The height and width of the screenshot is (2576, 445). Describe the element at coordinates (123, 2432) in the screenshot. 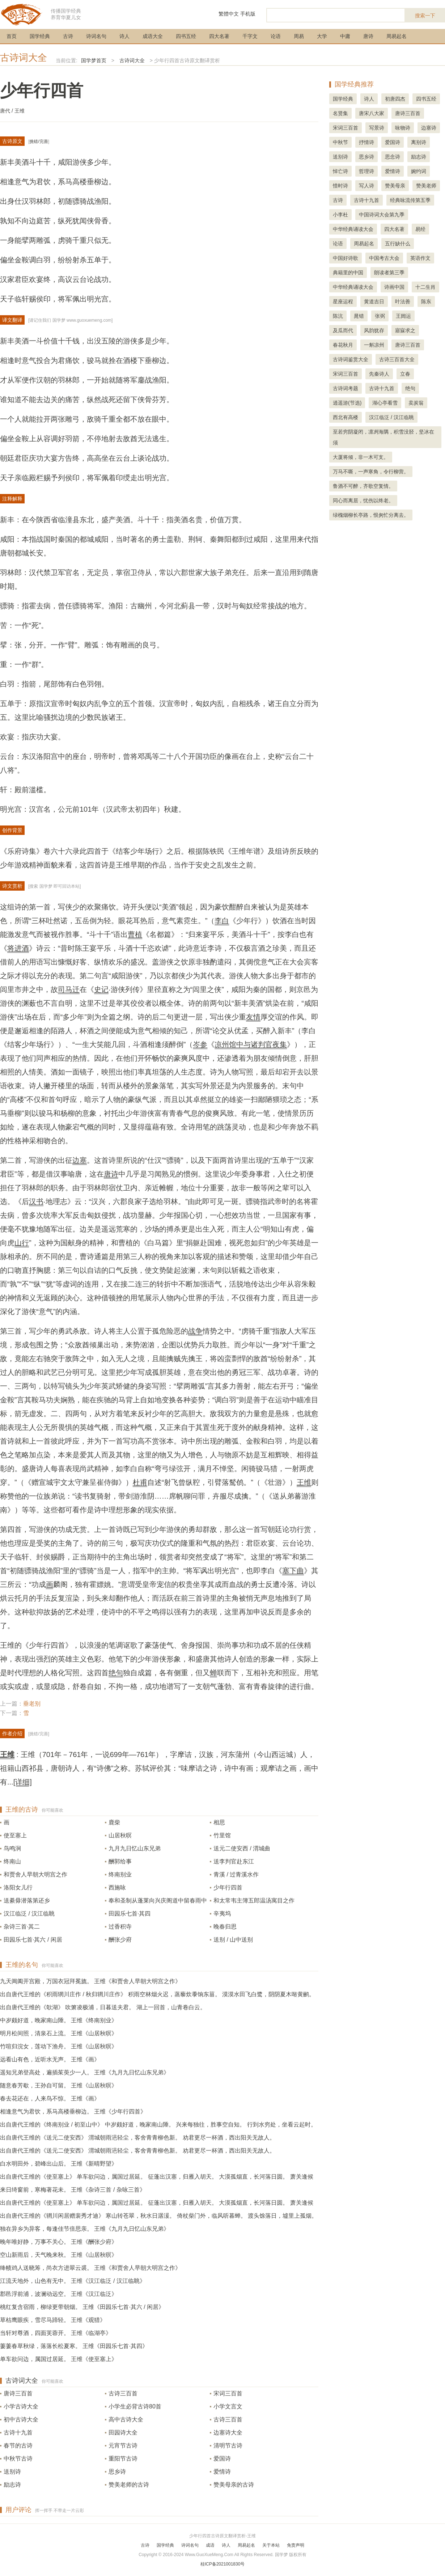

I see `田园诗大全` at that location.